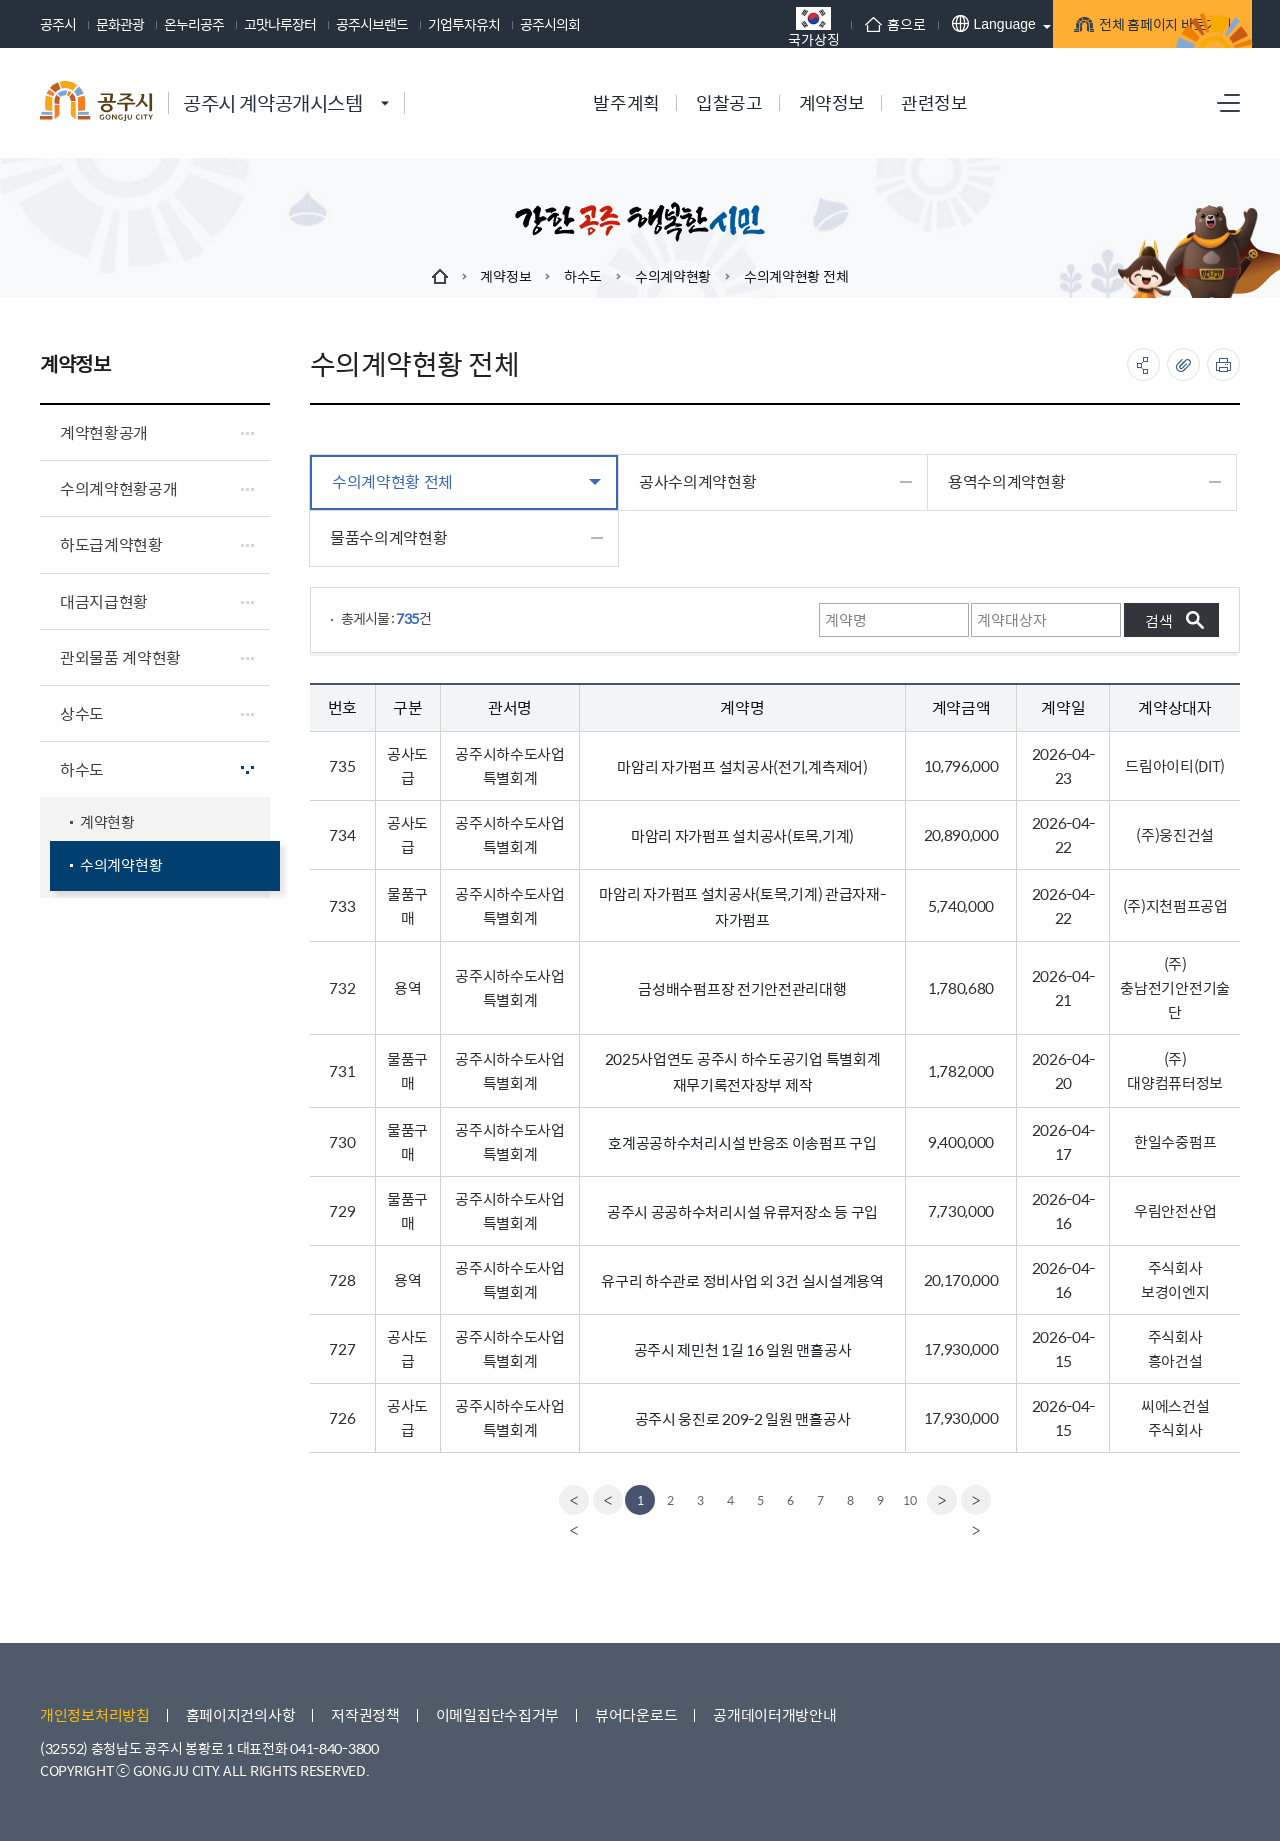 This screenshot has width=1280, height=1841. I want to click on 공주시 공공하수처리시설 유류저장소 등 구입, so click(742, 1211).